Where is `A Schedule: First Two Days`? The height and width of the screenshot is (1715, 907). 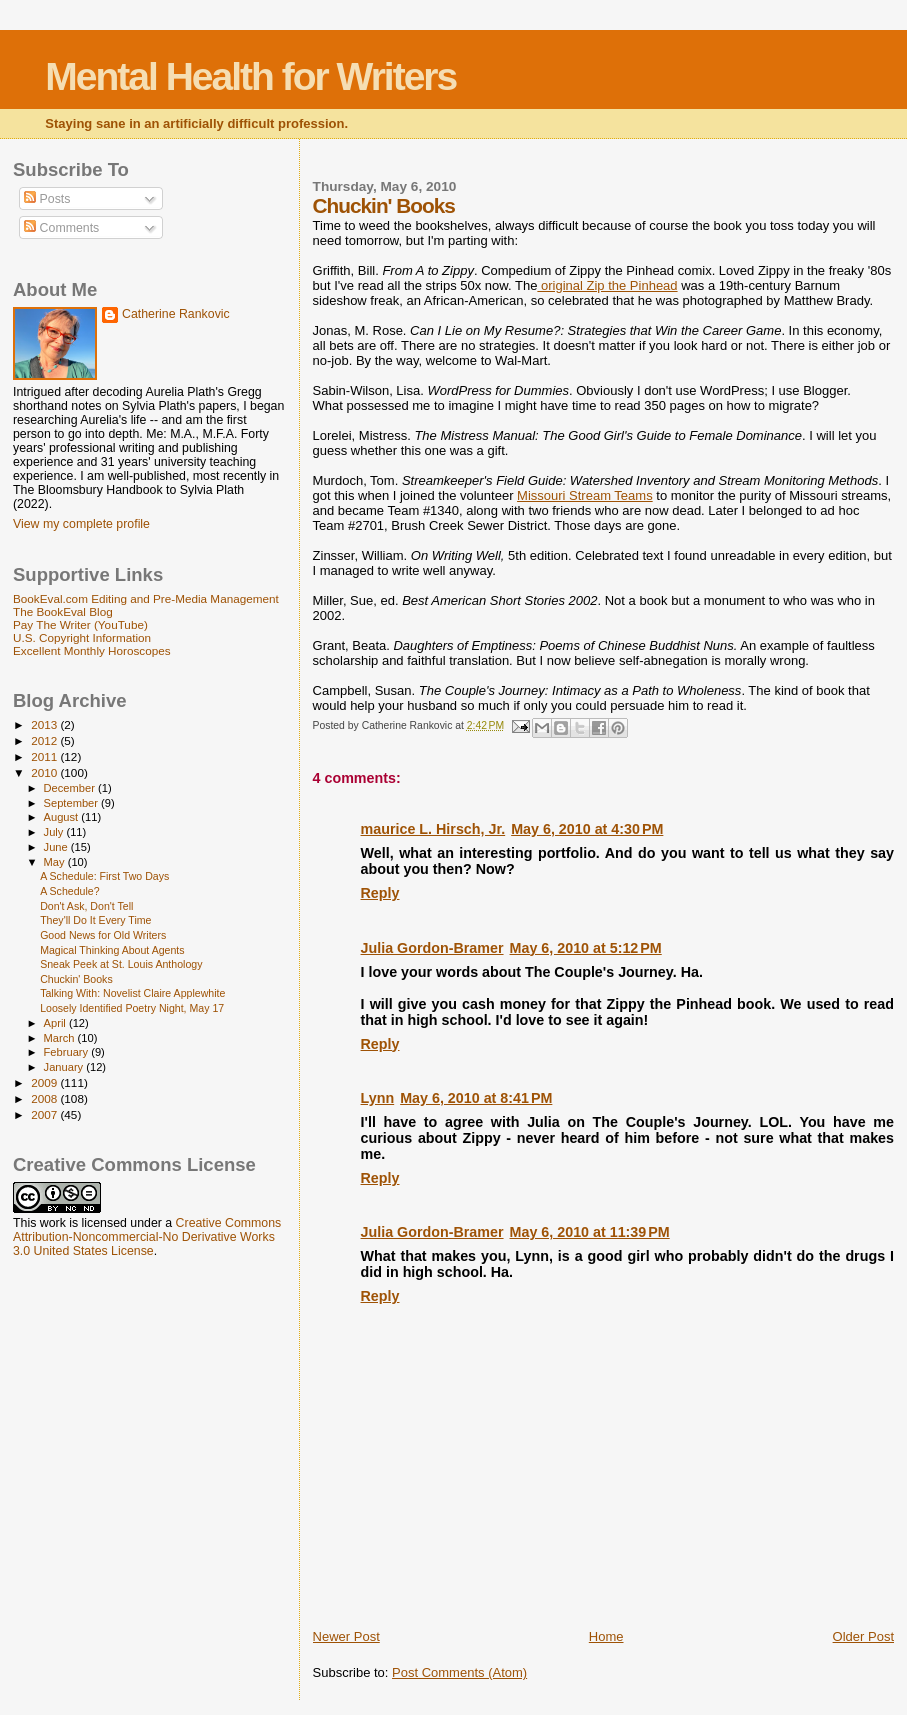 A Schedule: First Two Days is located at coordinates (104, 876).